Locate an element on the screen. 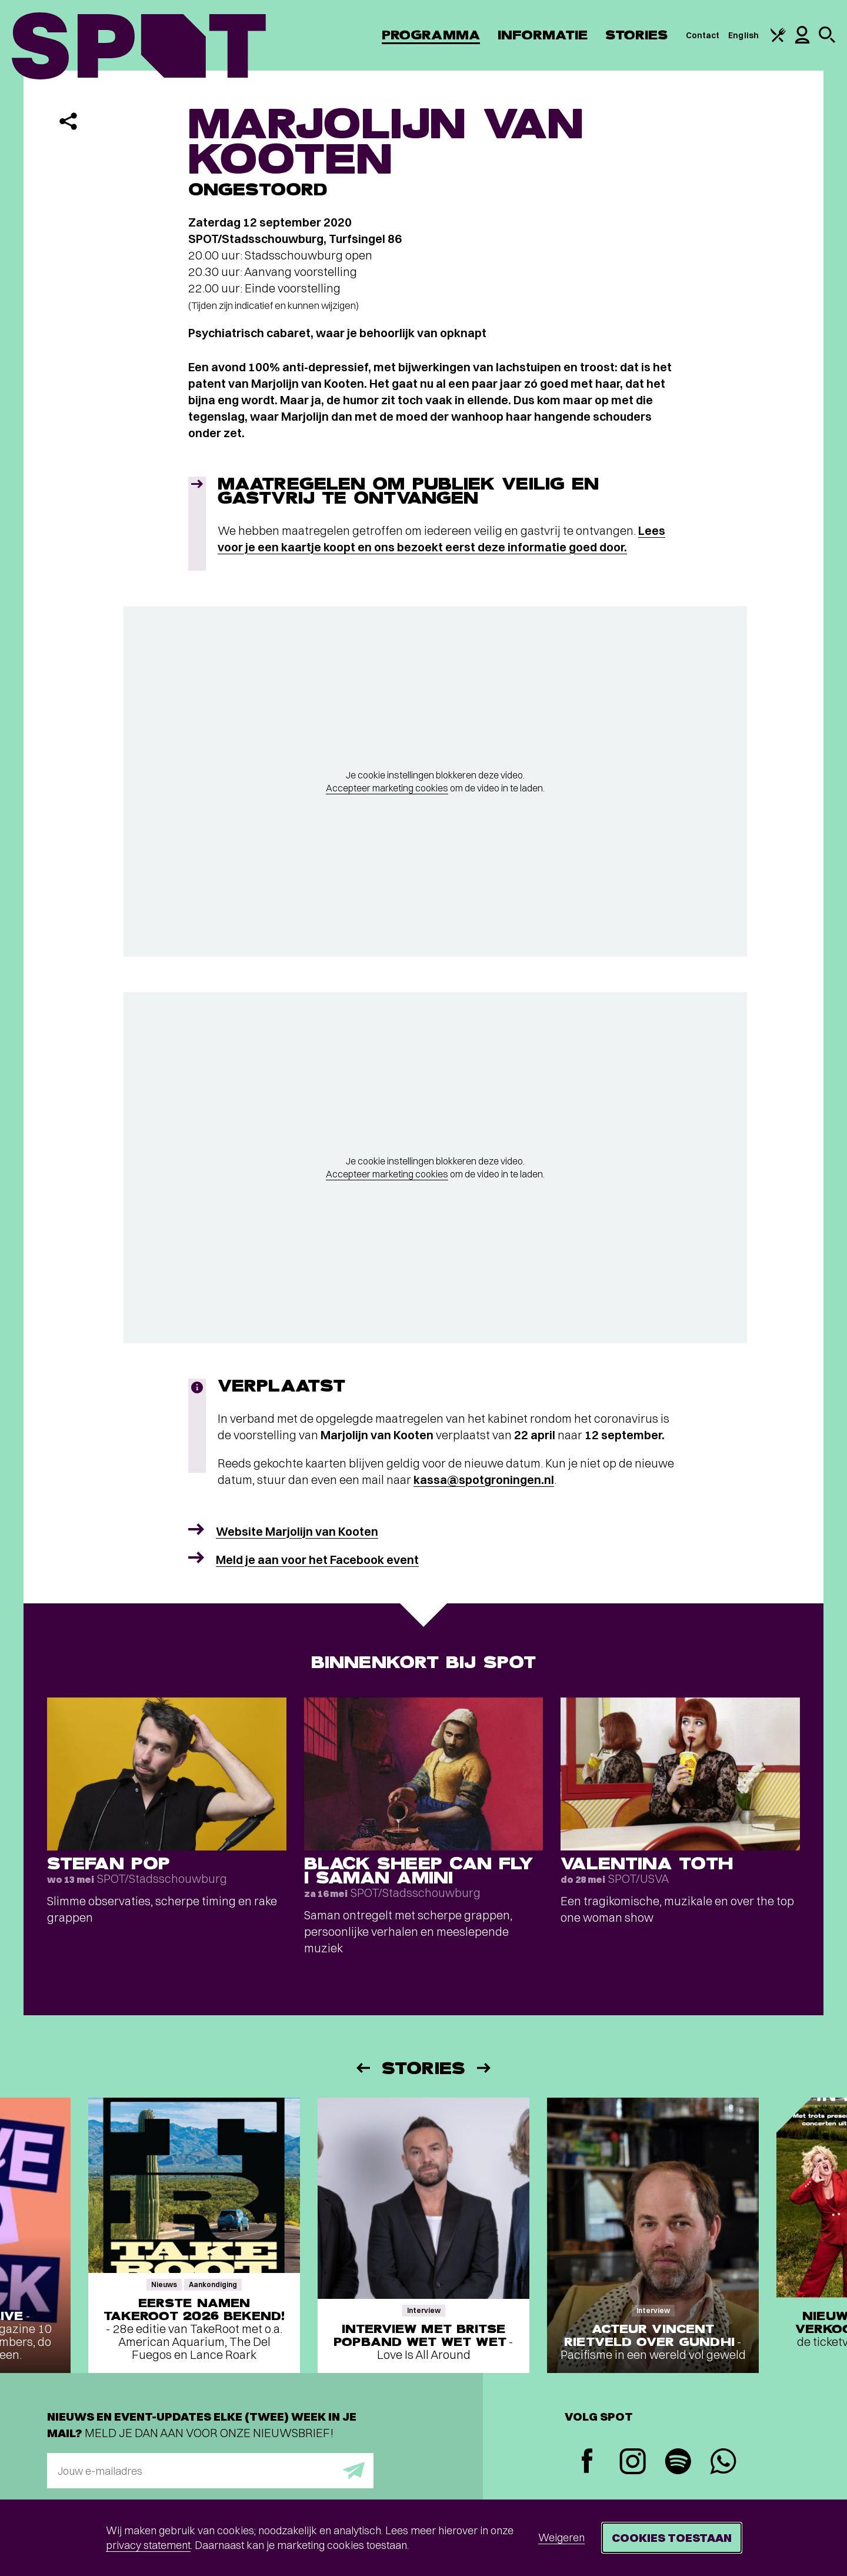 This screenshot has width=847, height=2576. Stories is located at coordinates (636, 35).